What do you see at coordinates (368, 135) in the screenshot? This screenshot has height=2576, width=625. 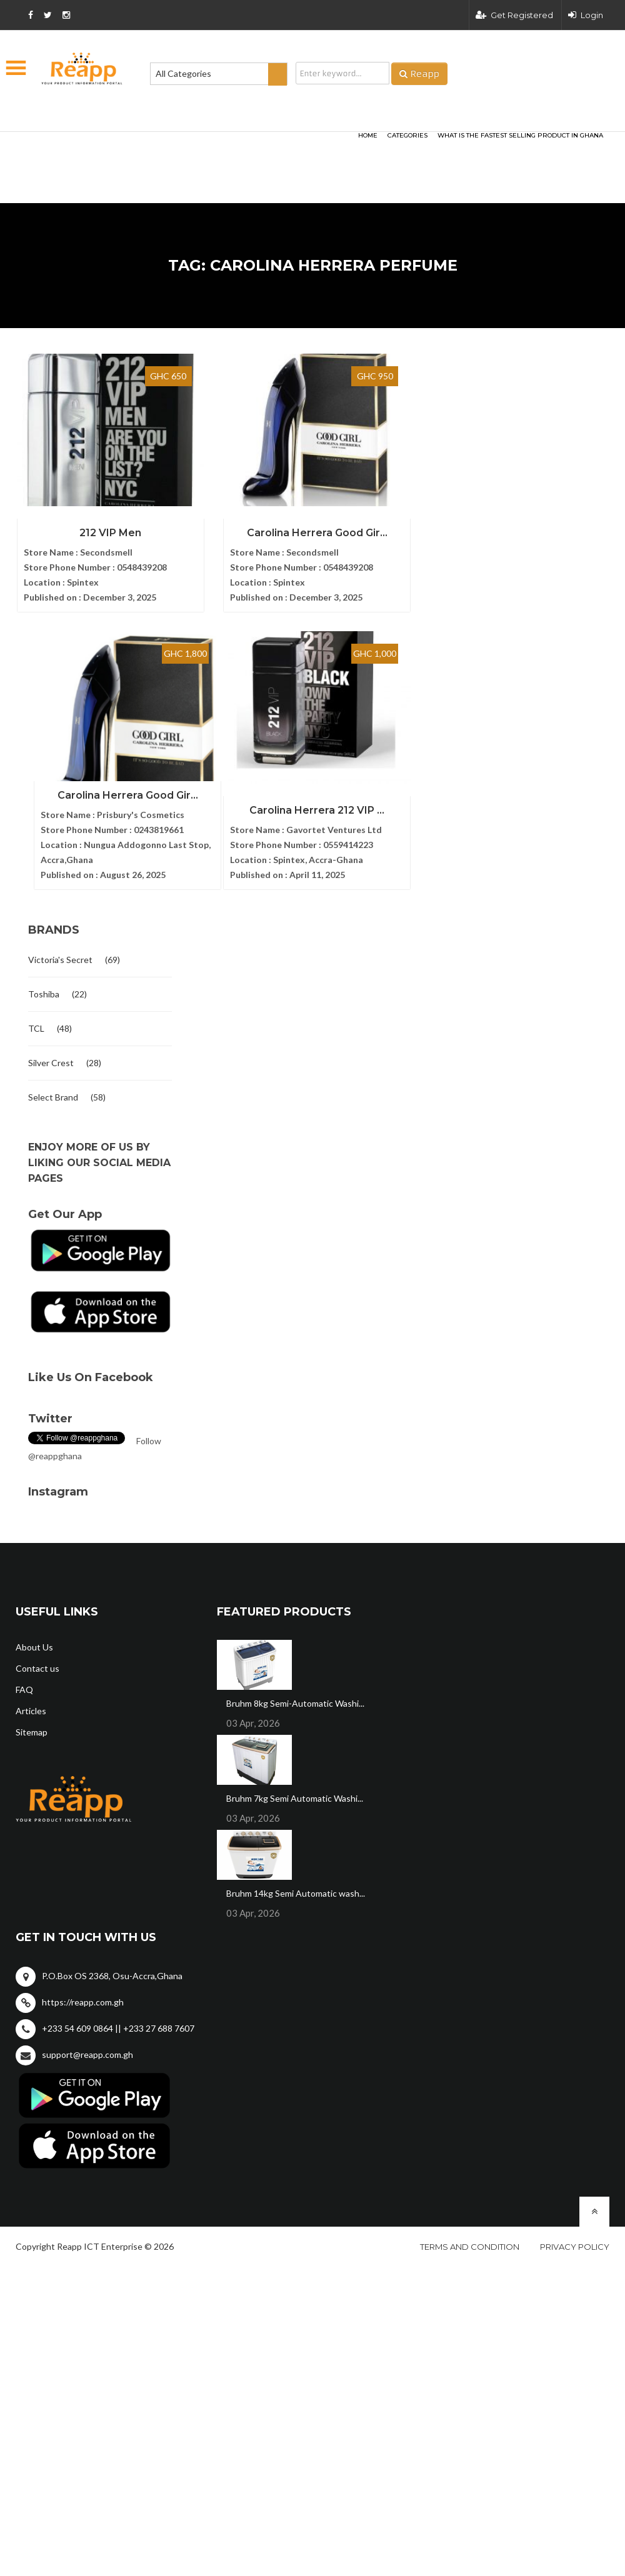 I see `HOME` at bounding box center [368, 135].